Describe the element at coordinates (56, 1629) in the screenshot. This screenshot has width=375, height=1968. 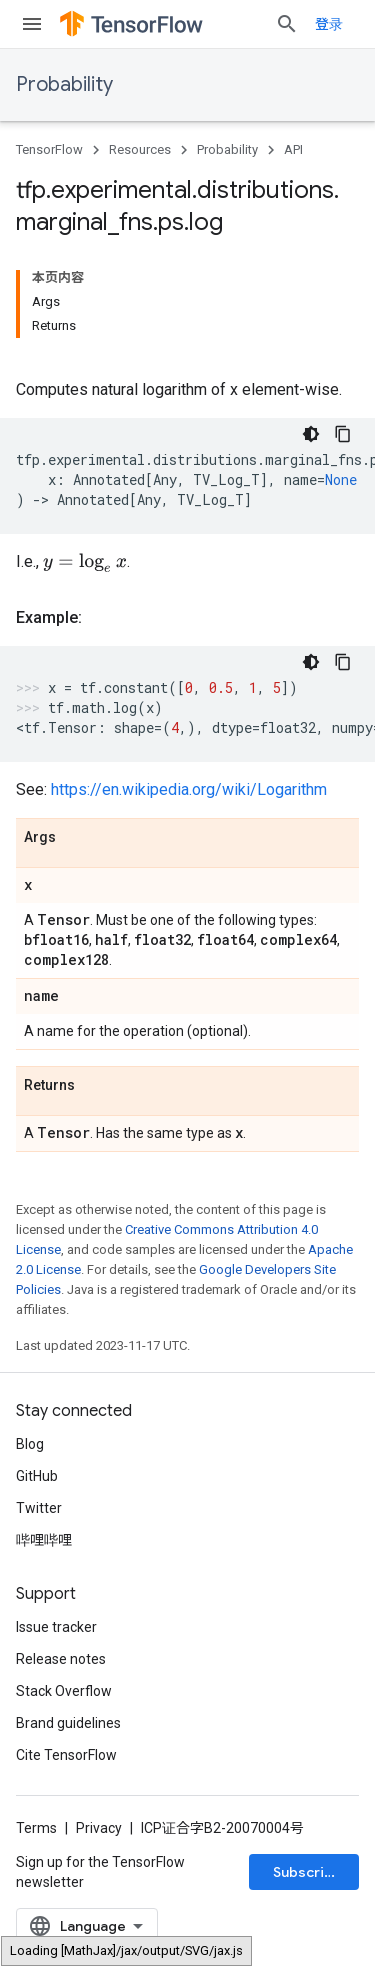
I see `Issue tracker` at that location.